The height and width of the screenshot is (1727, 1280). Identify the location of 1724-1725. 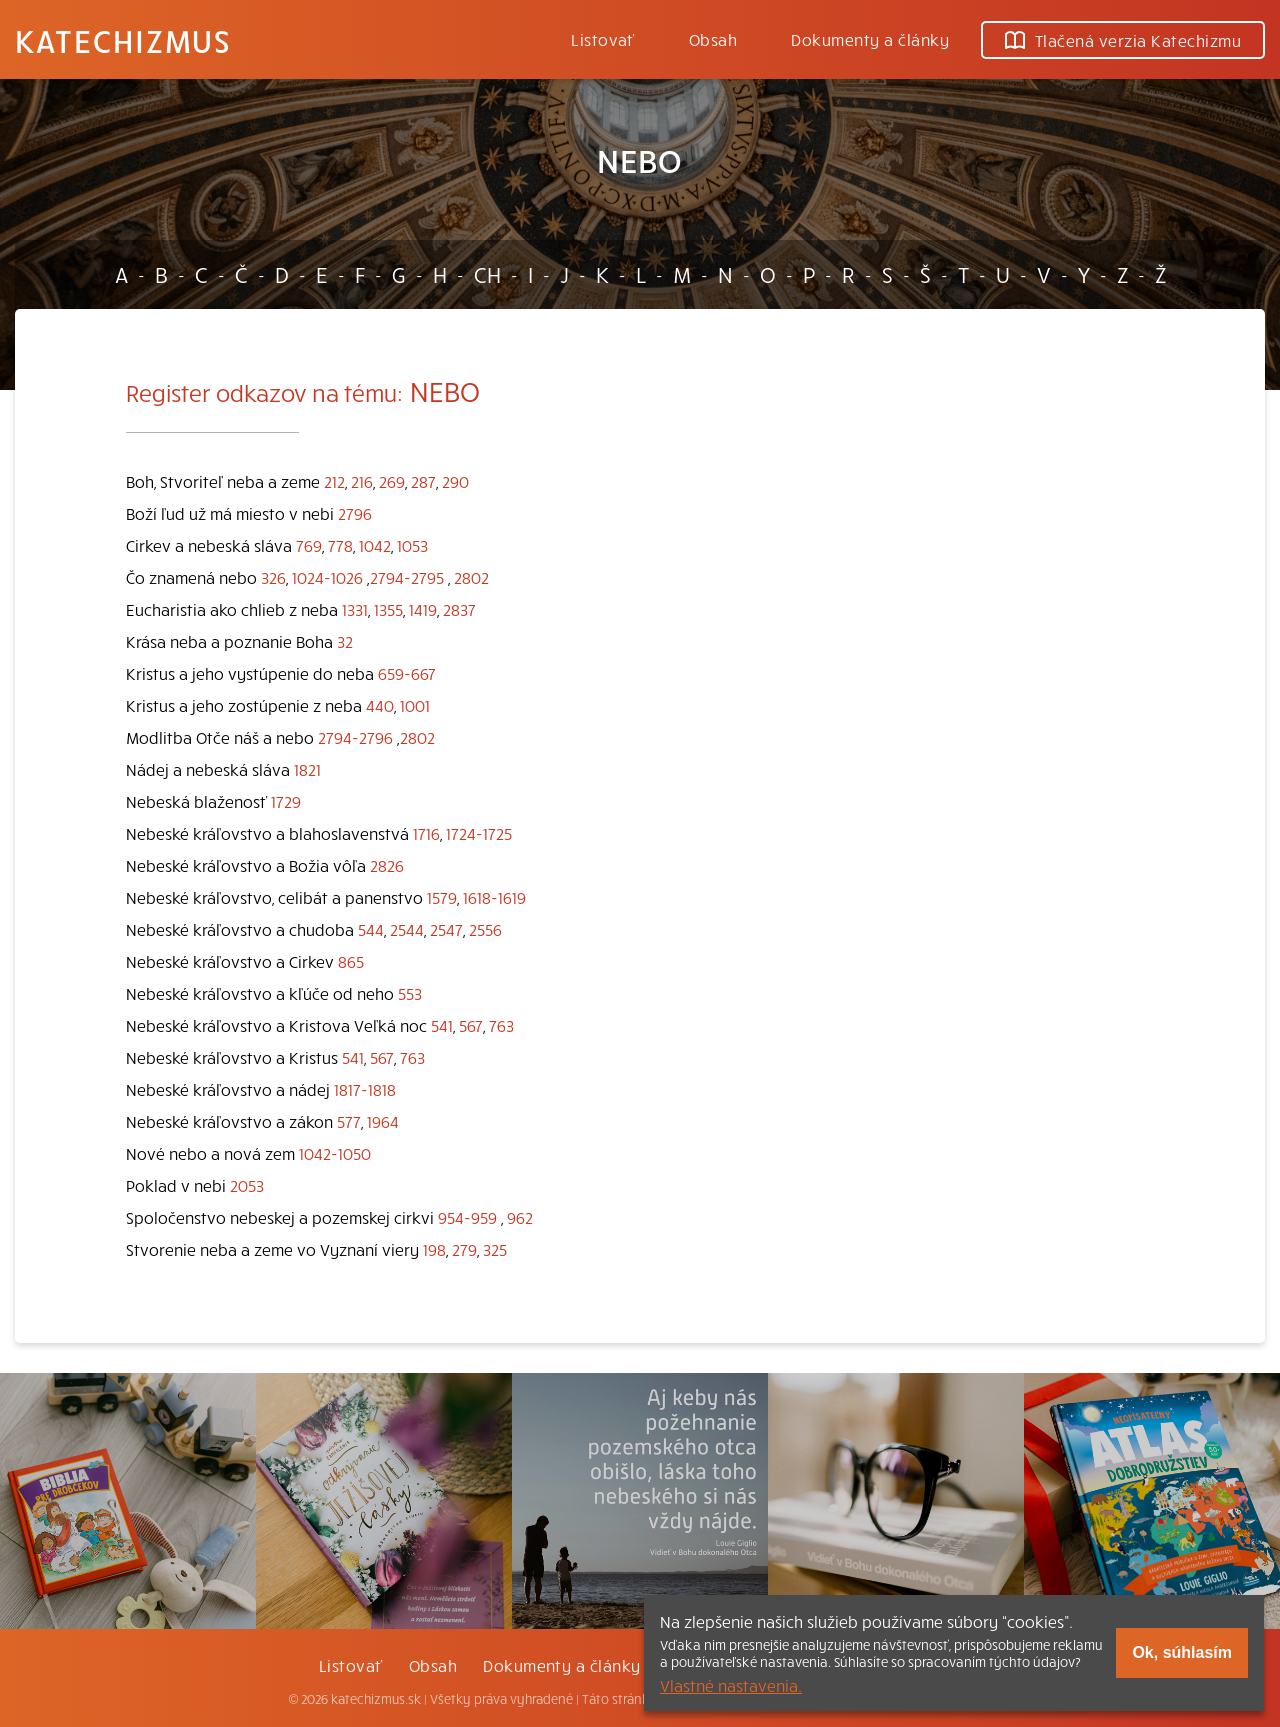
(479, 833).